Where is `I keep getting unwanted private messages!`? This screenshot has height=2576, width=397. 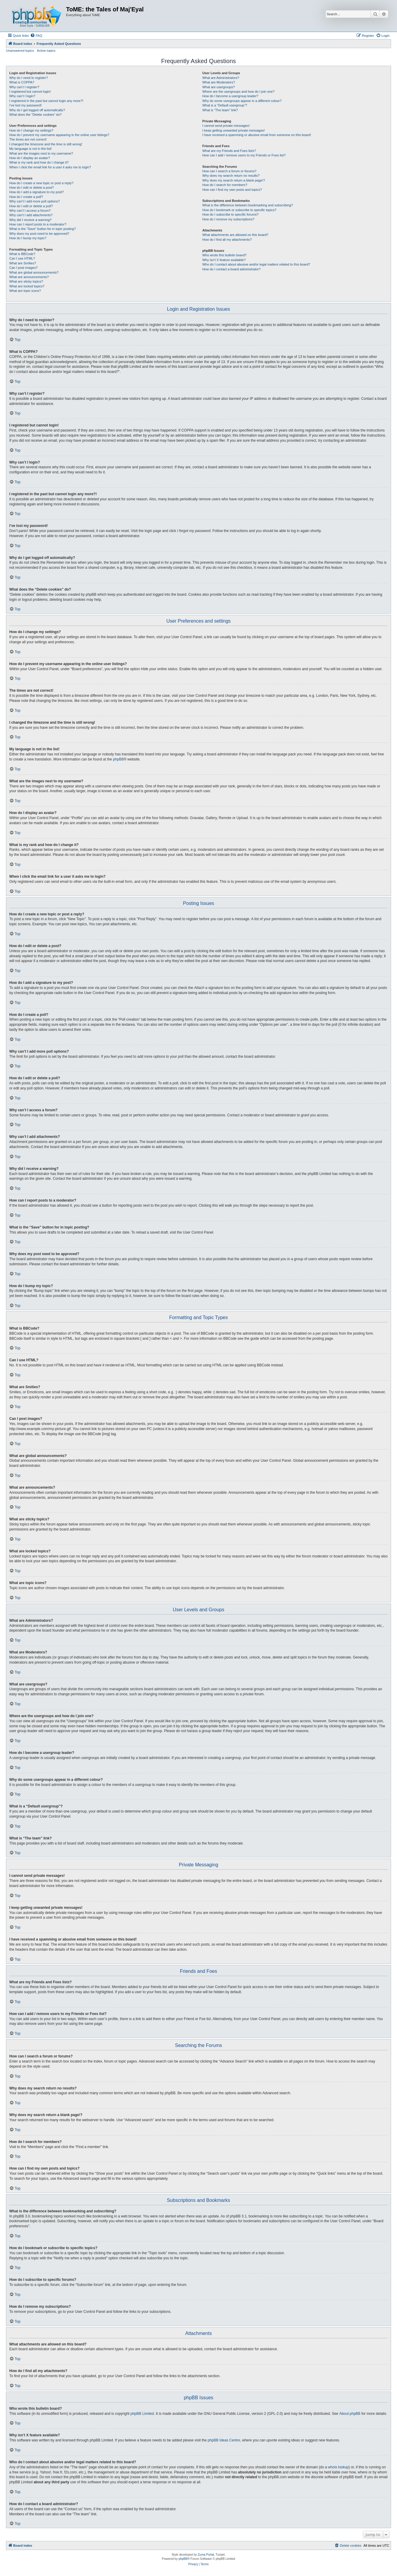
I keep getting unwanted private messages! is located at coordinates (233, 130).